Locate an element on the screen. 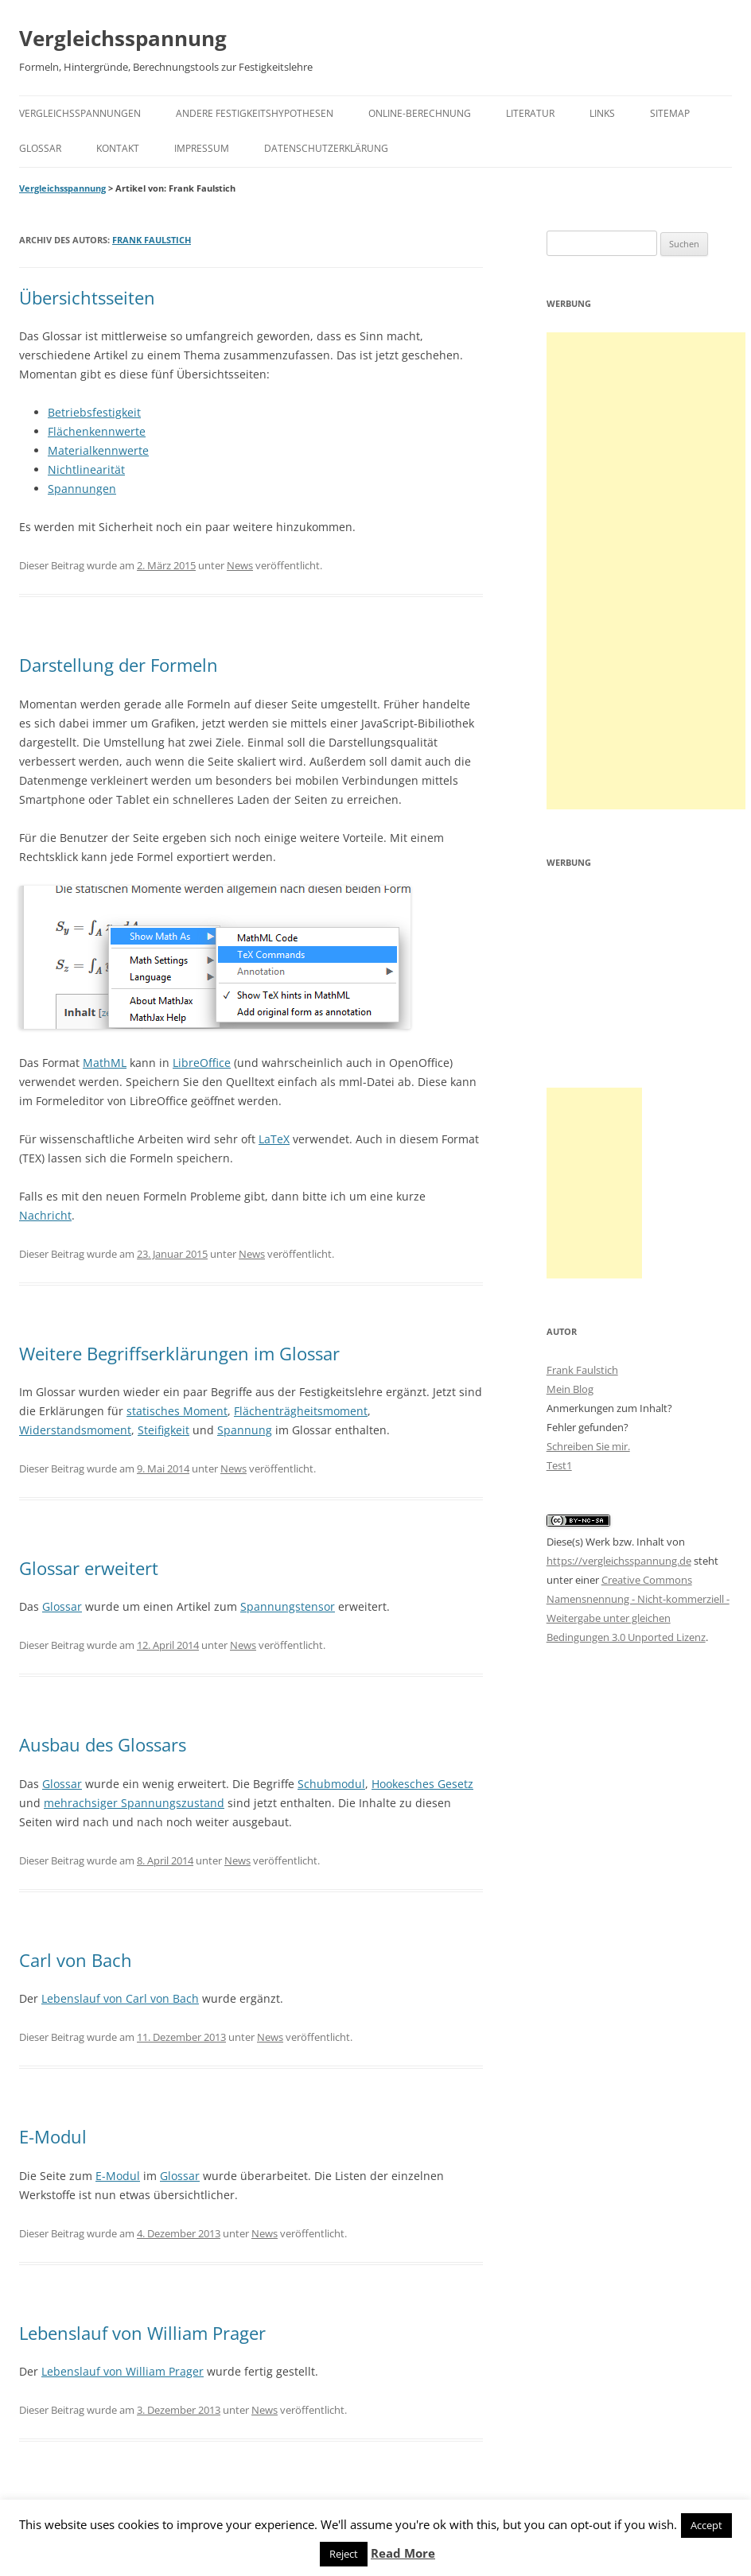 The image size is (751, 2576). Mein Blog is located at coordinates (570, 1389).